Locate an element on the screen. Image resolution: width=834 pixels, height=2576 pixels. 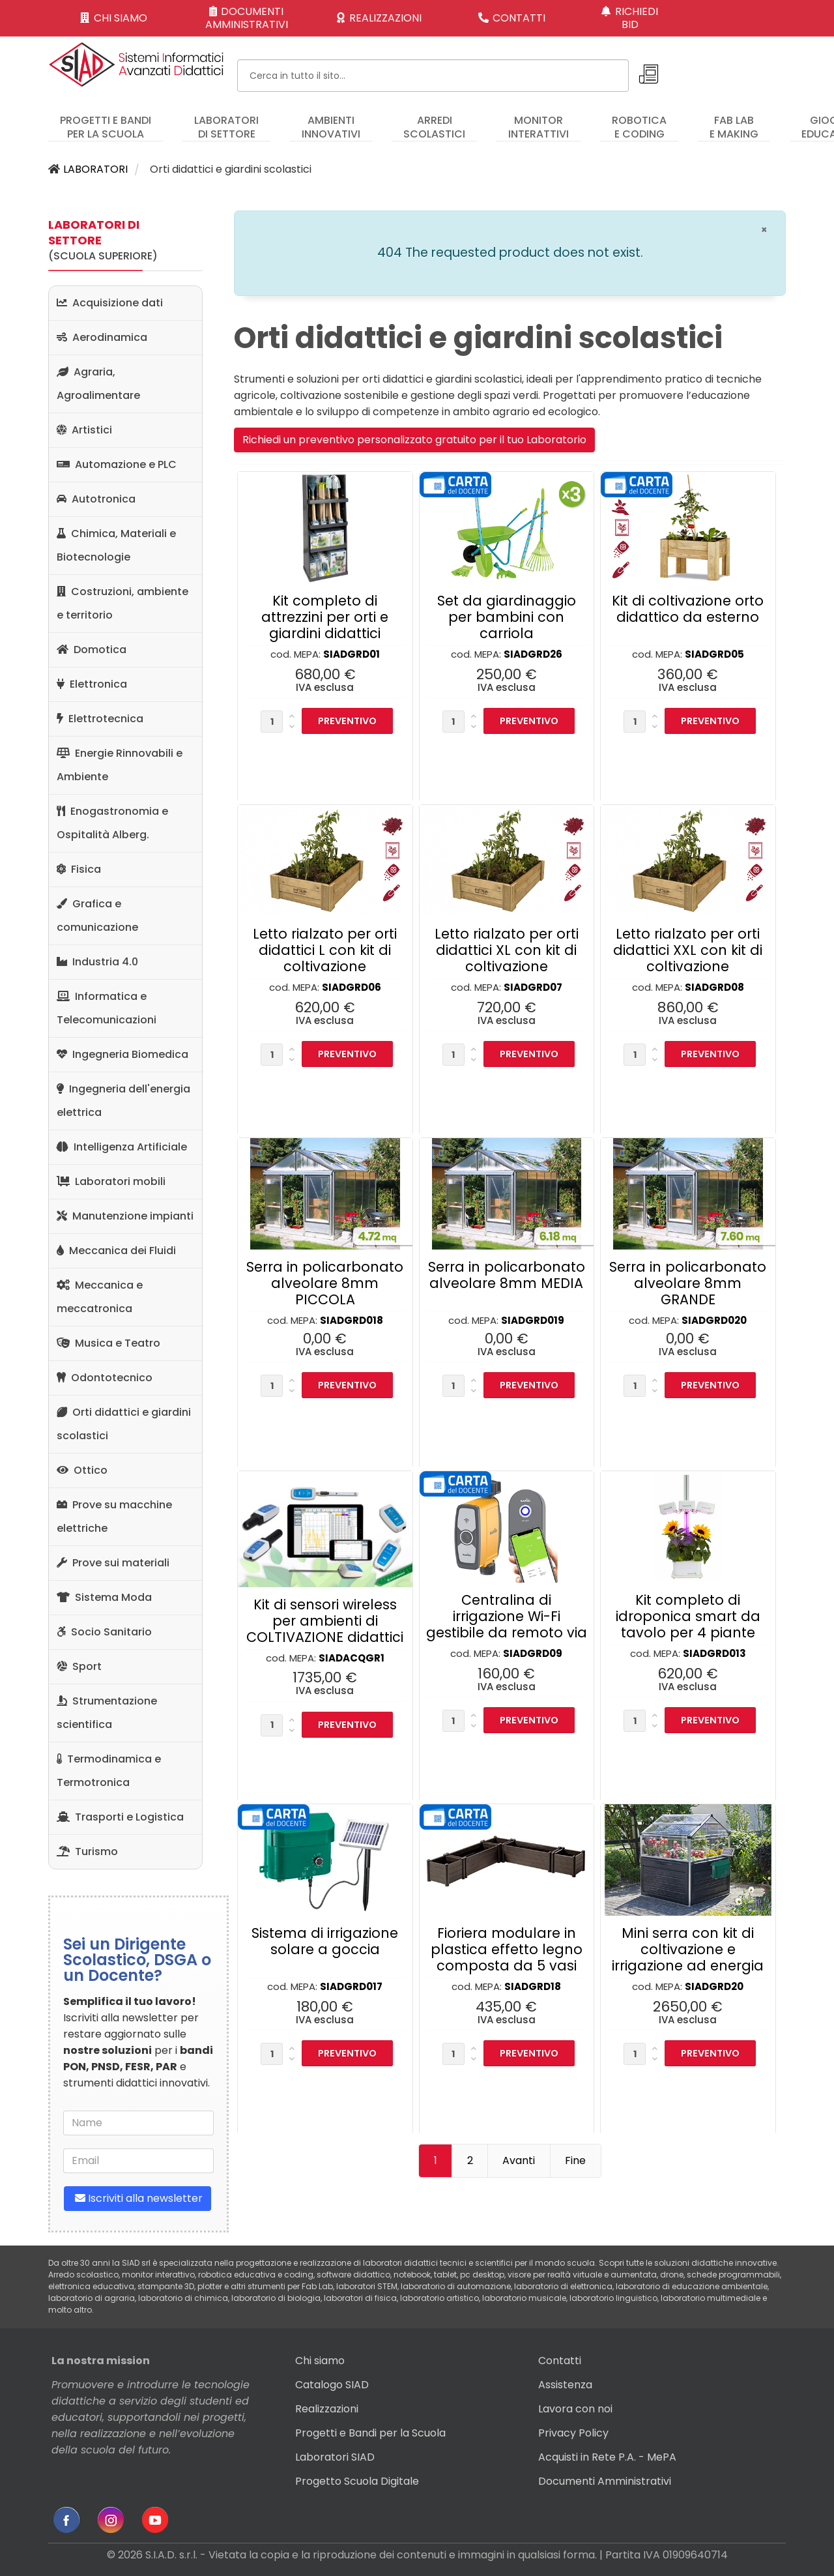
Kit completo di idroponica smart da tavolo per 4 piante is located at coordinates (688, 1616).